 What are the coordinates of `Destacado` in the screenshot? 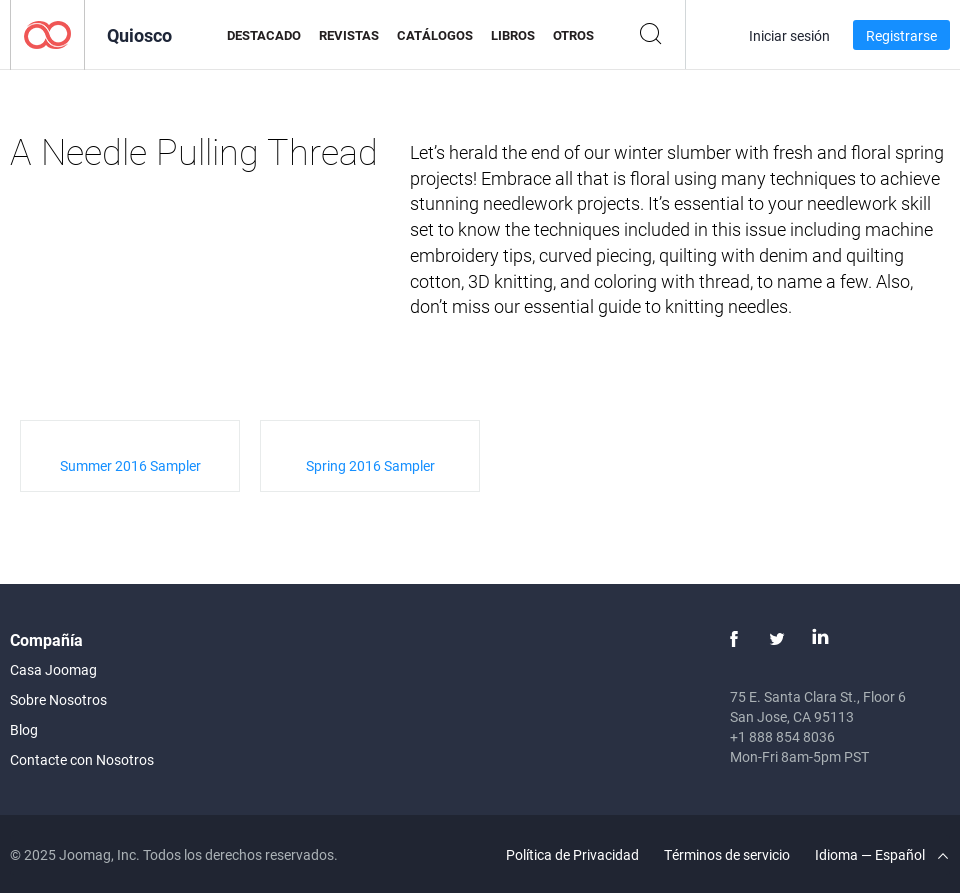 It's located at (264, 35).